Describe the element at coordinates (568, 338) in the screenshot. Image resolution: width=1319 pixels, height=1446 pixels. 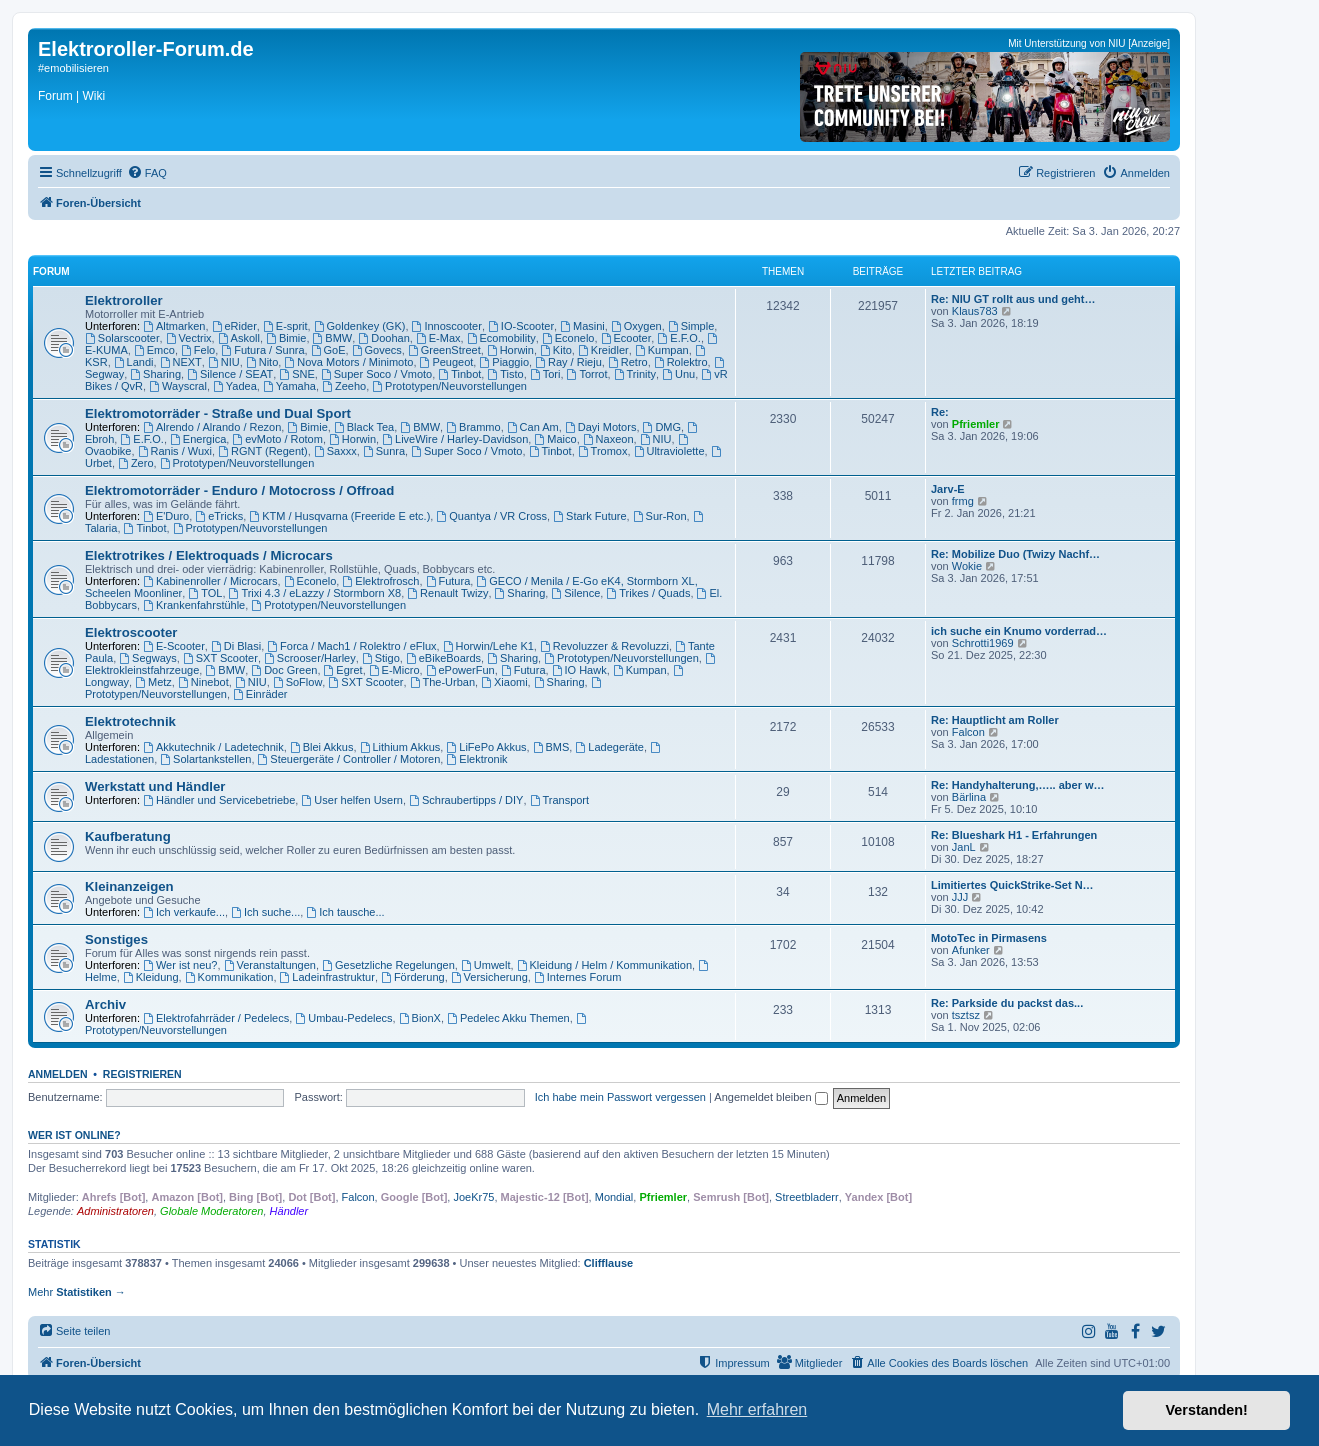
I see `Econelo` at that location.